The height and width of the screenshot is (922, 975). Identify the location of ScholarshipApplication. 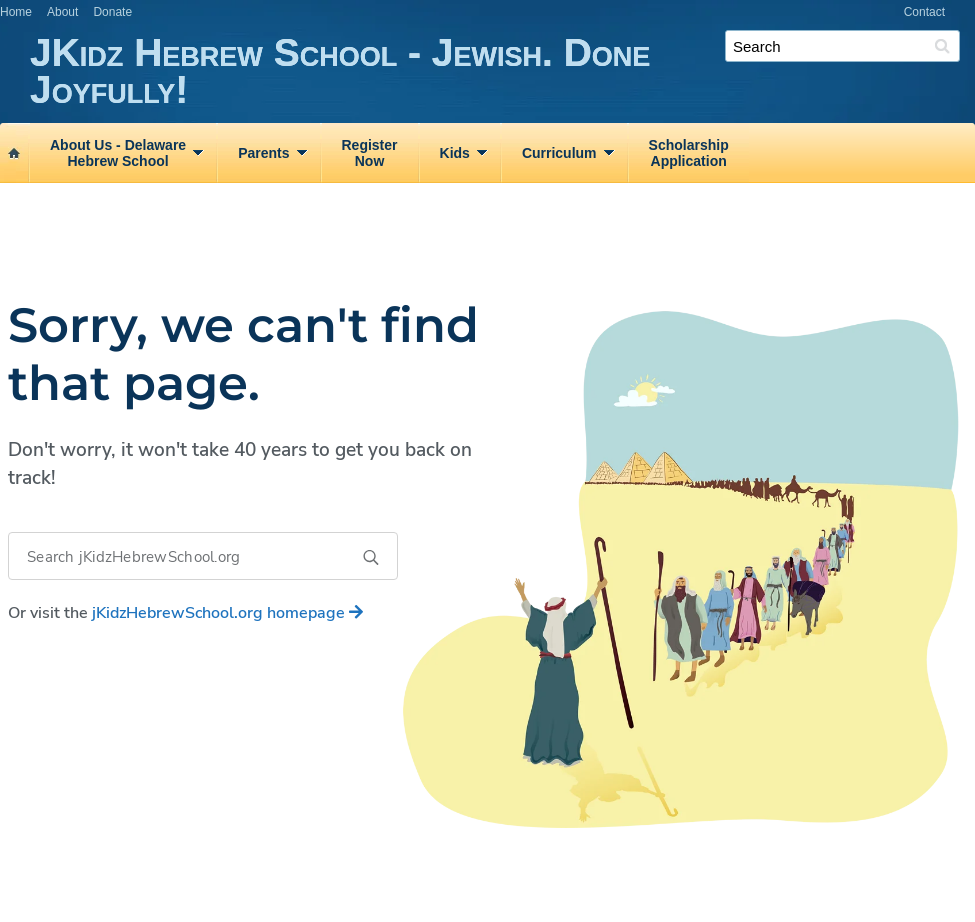
(689, 153).